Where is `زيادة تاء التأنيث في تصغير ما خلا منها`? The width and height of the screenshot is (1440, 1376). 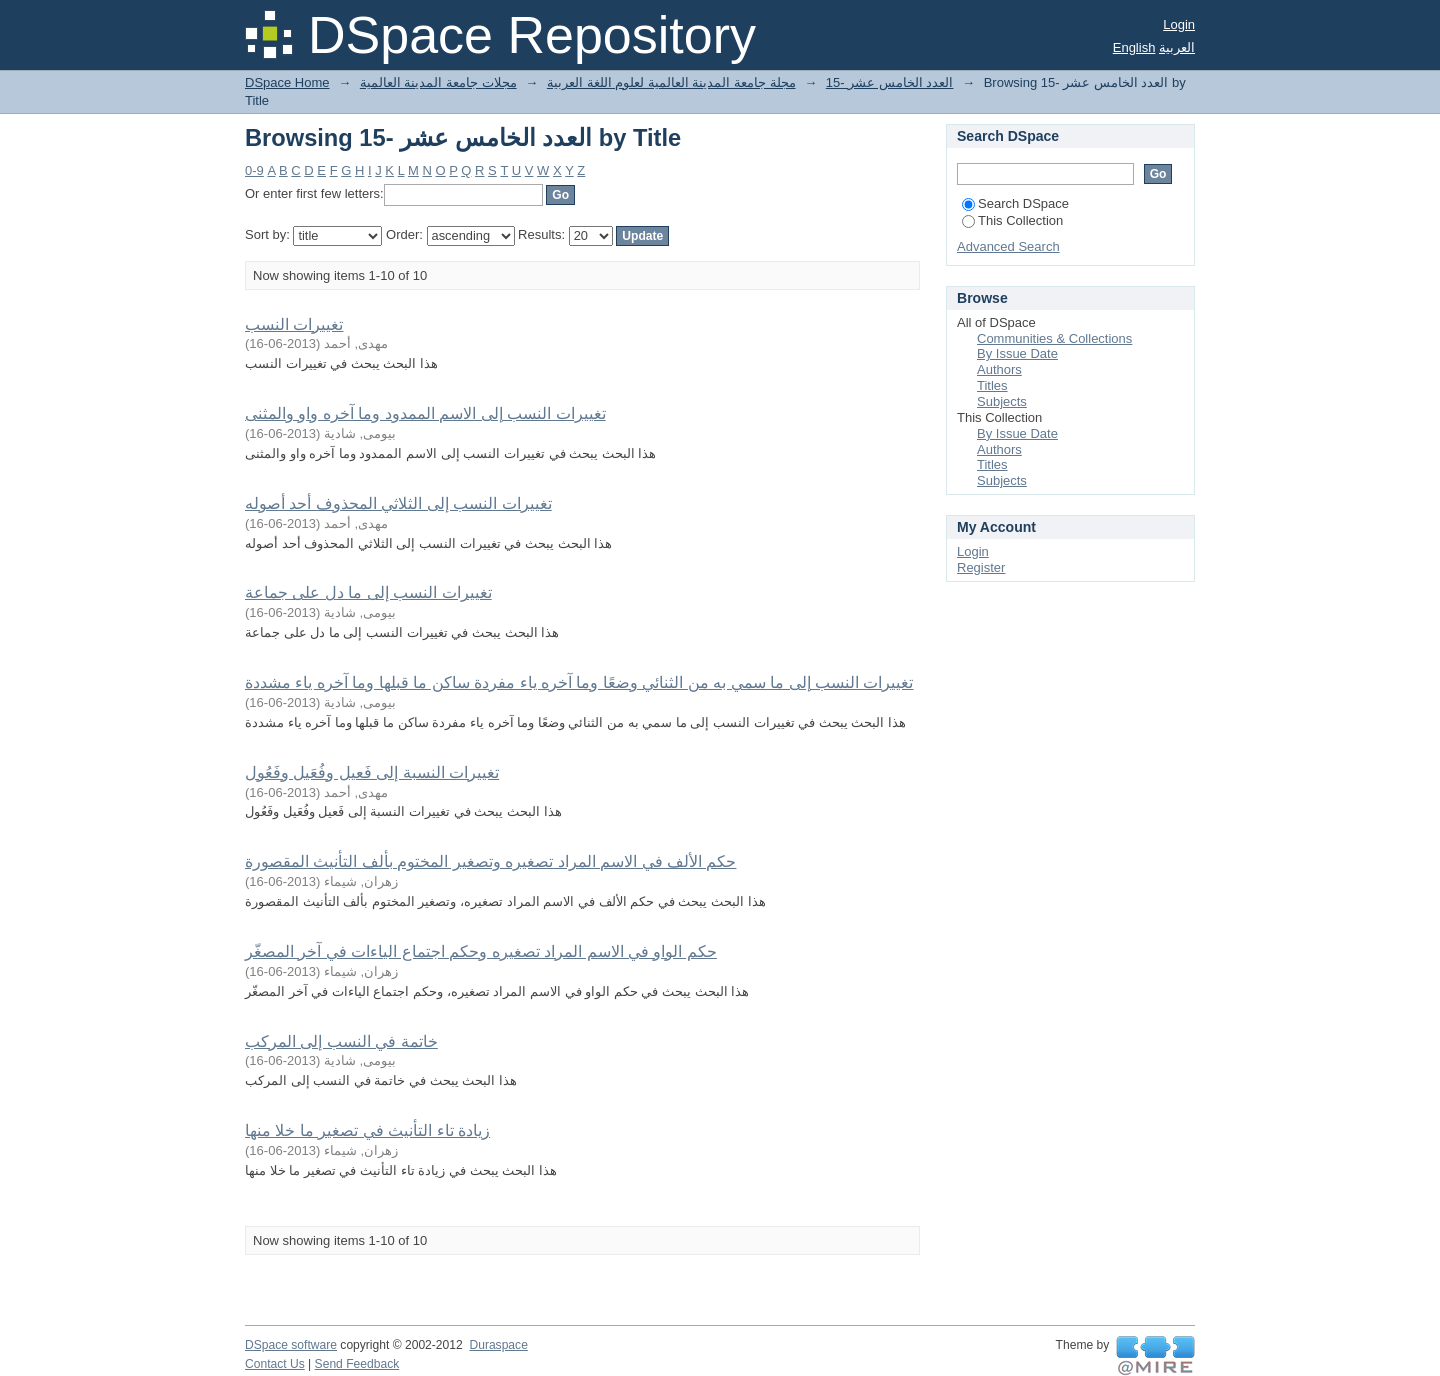
زيادة تاء التأنيث في تصغير ما خلا منها is located at coordinates (367, 1130).